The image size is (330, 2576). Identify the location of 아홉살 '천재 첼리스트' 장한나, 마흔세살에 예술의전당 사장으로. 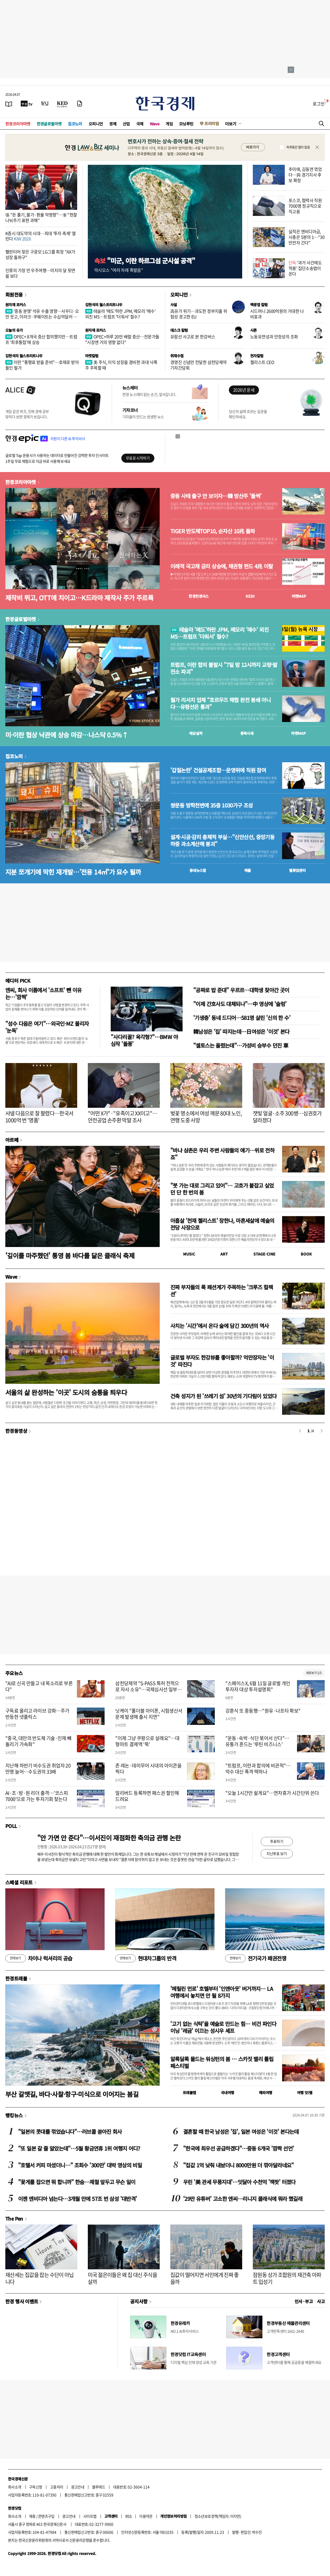
(222, 1224).